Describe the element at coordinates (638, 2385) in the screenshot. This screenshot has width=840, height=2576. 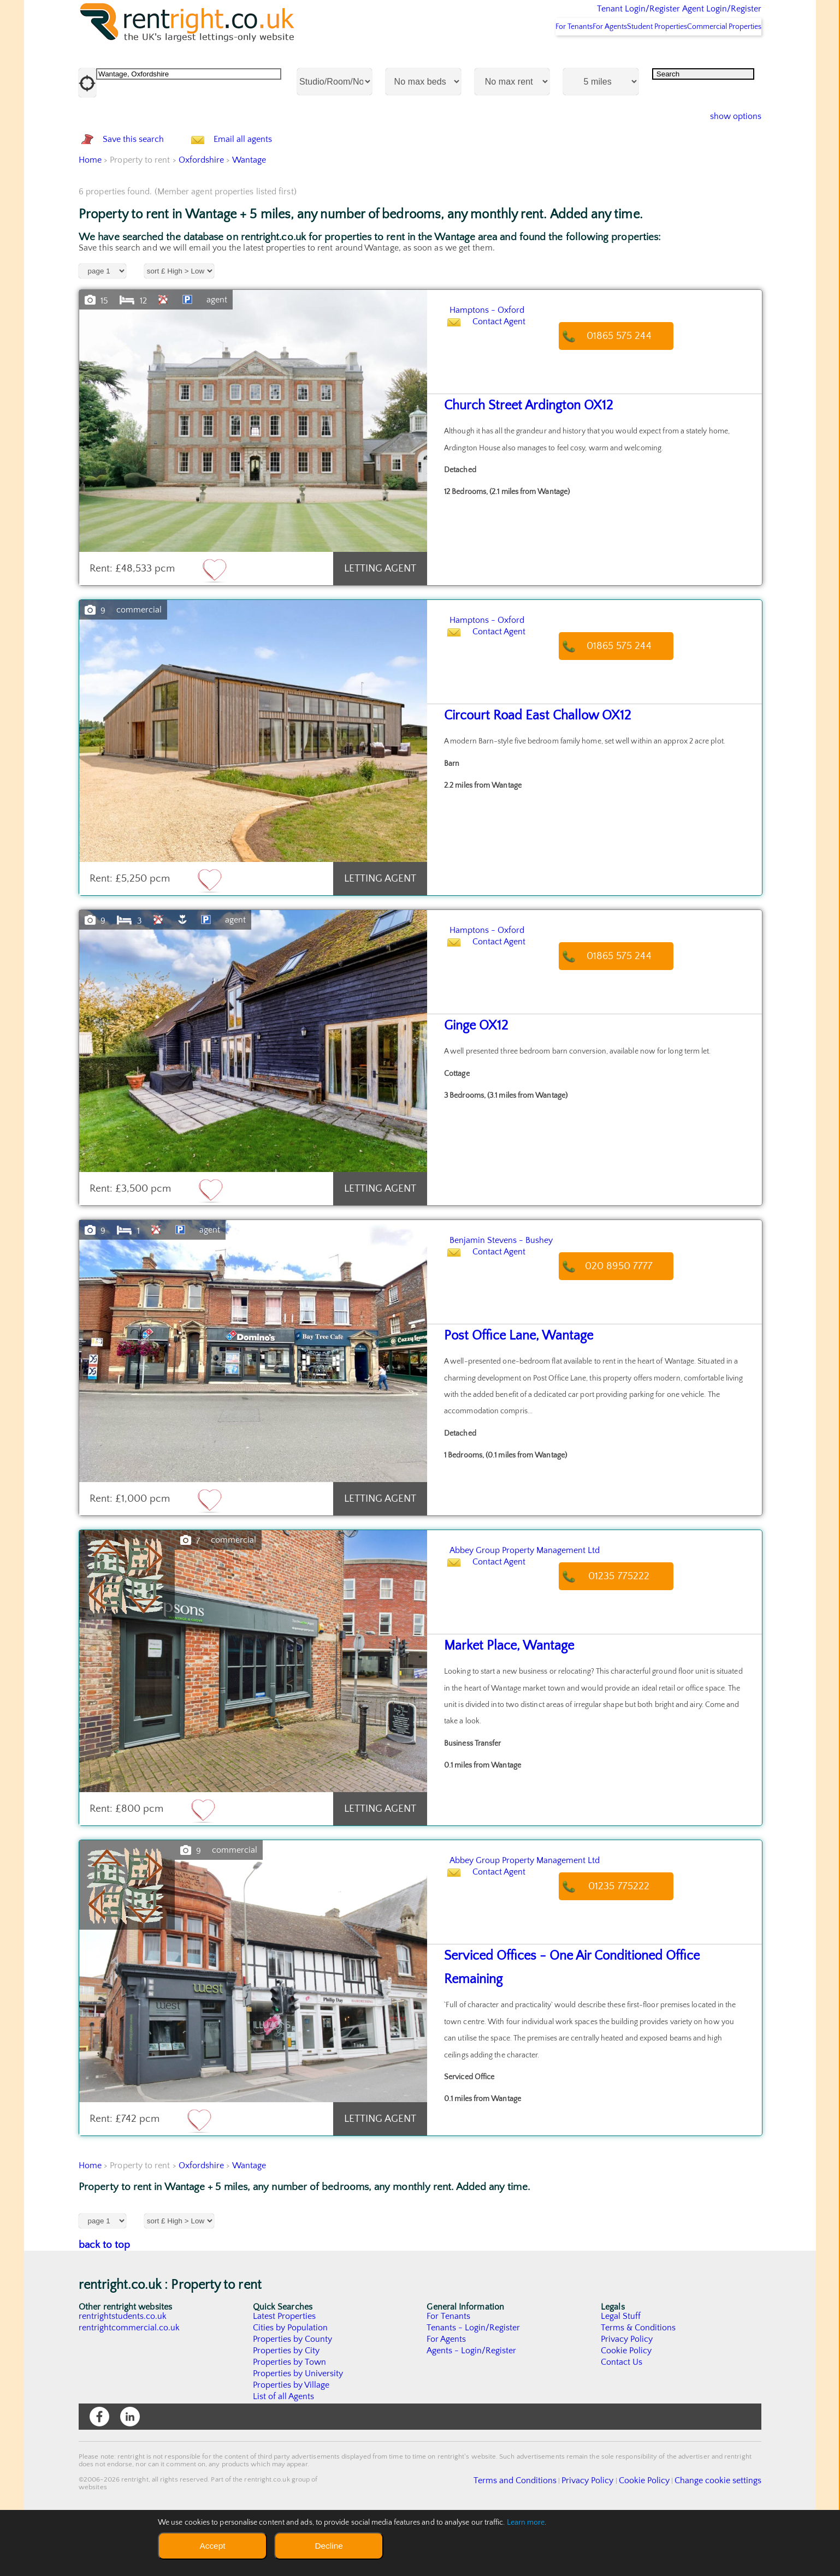
I see `Terms & Conditions` at that location.